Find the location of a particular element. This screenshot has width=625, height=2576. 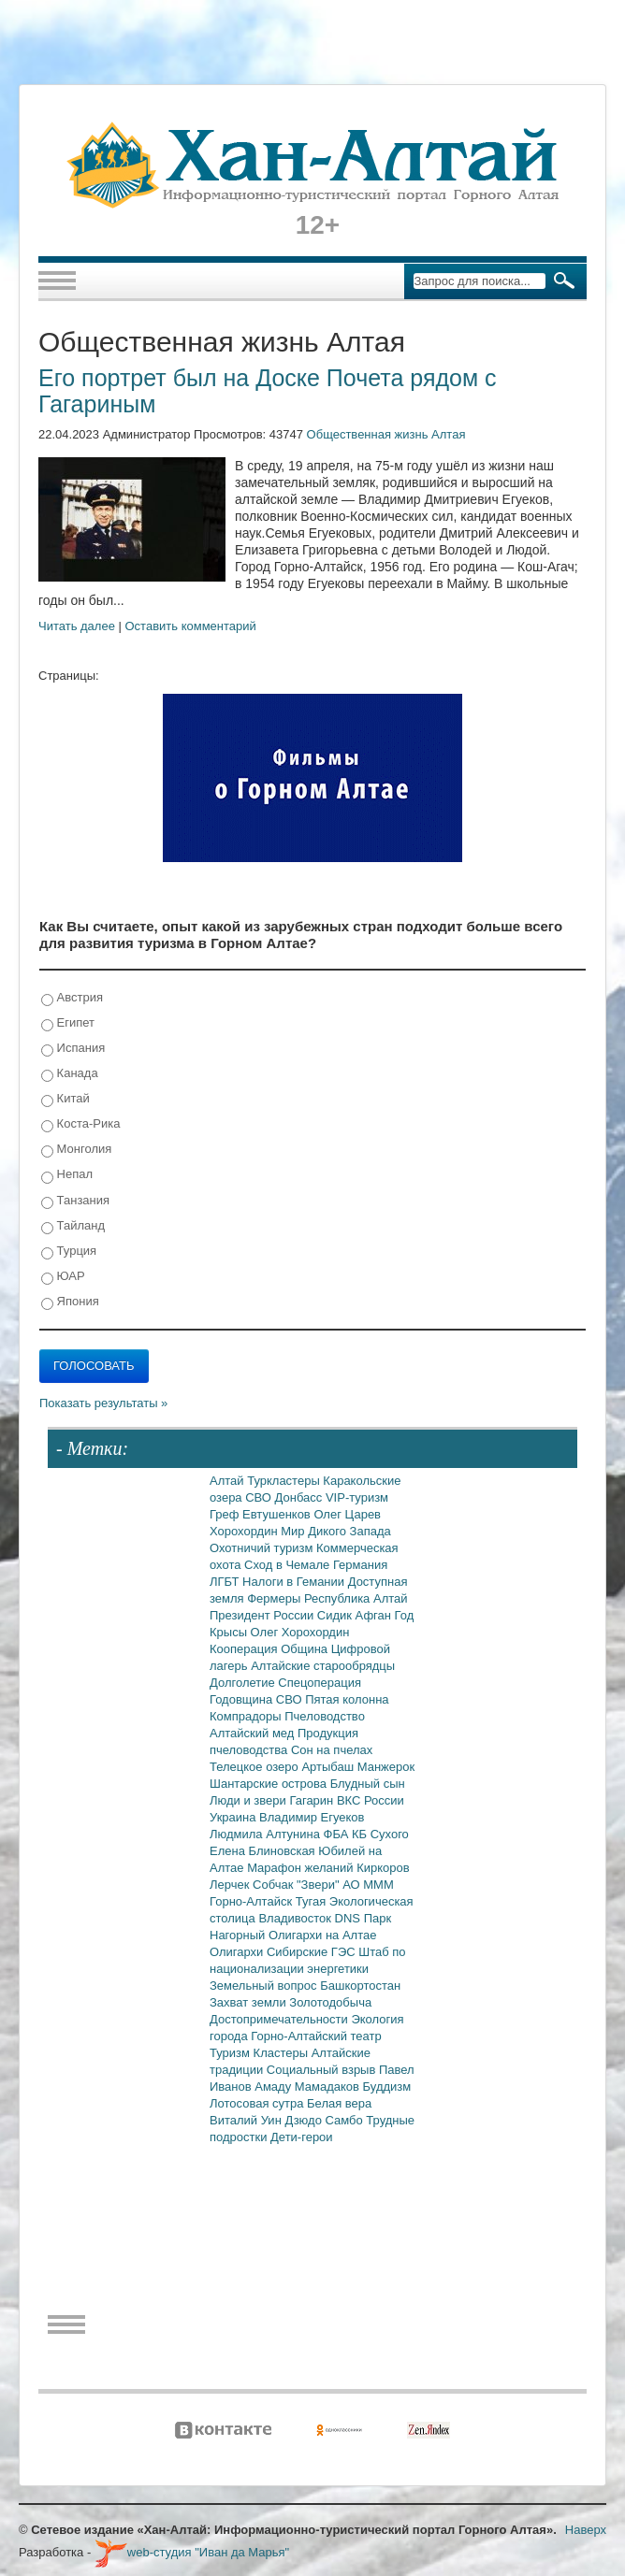

ЛГБТ is located at coordinates (226, 1582).